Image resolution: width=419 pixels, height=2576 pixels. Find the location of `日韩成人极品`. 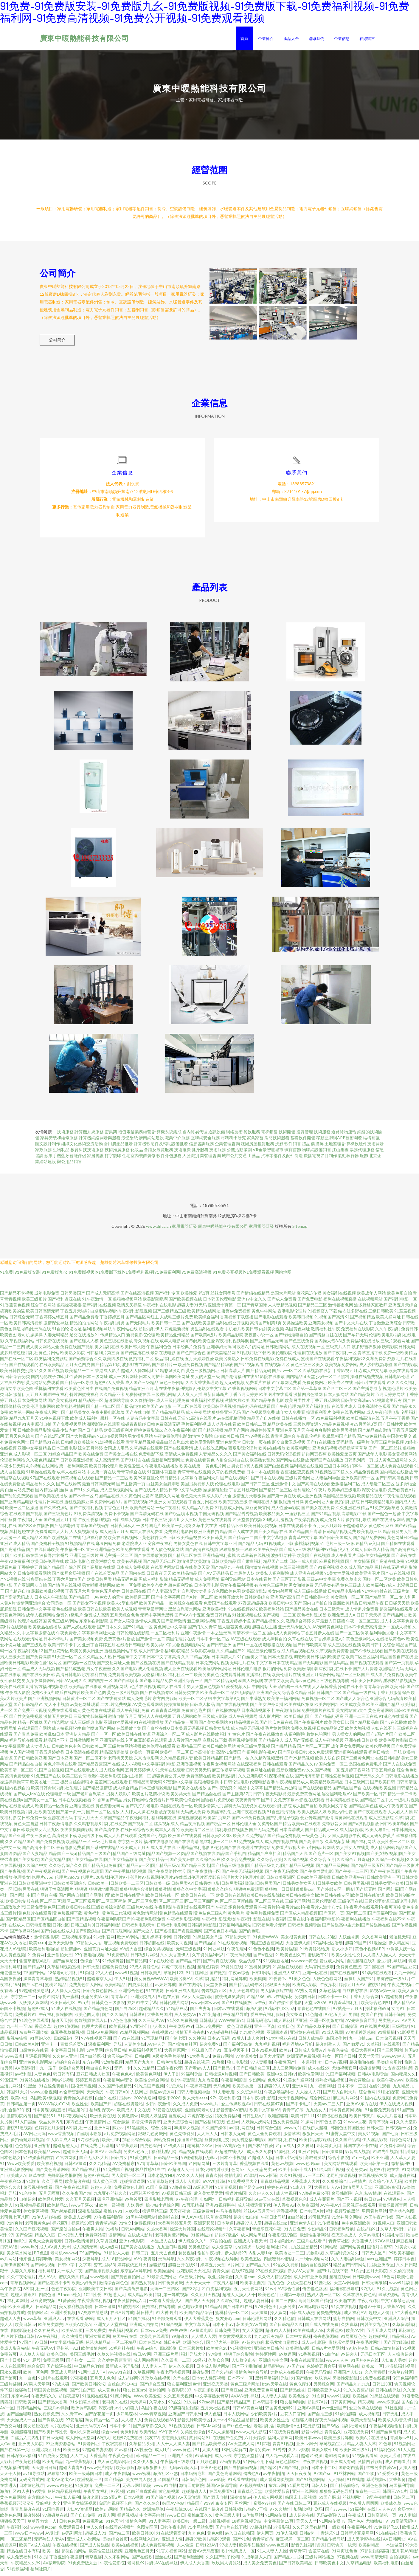

日韩成人极品 is located at coordinates (202, 1708).